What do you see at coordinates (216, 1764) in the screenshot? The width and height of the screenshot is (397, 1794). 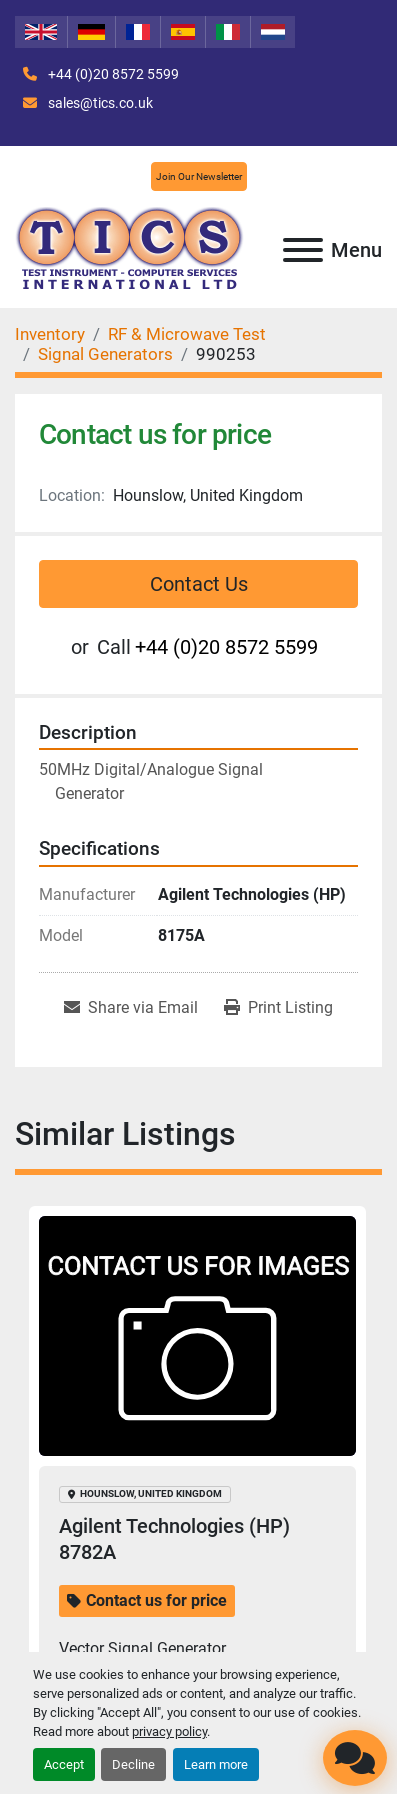 I see `Learn more` at bounding box center [216, 1764].